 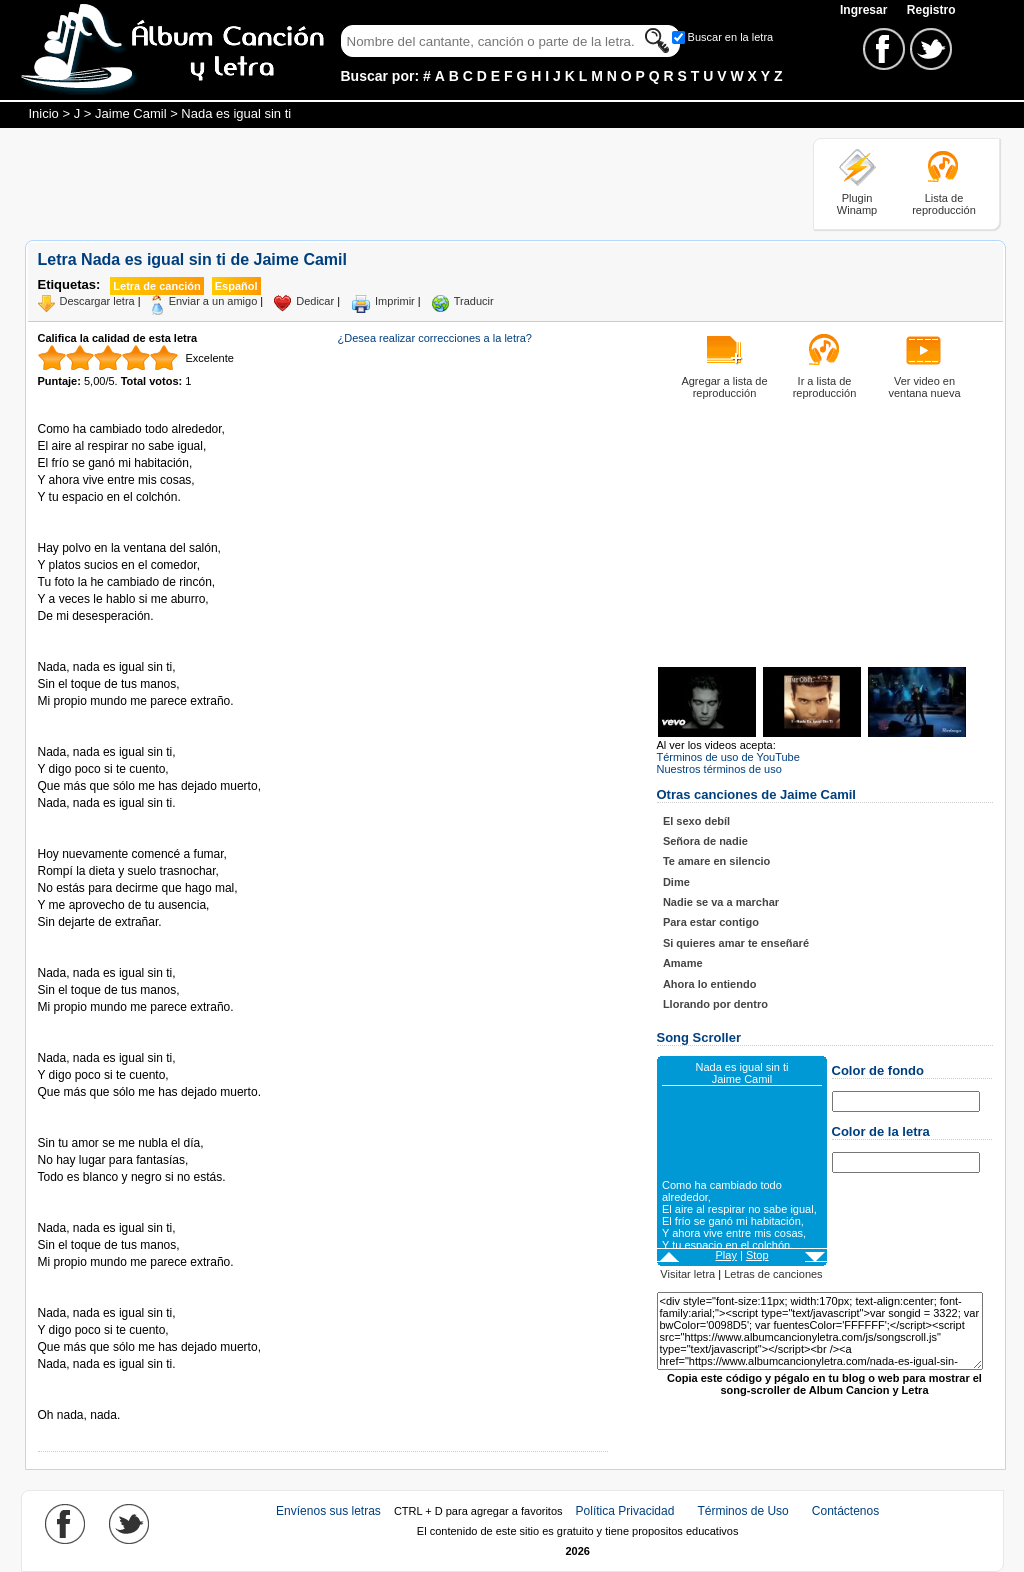 What do you see at coordinates (724, 387) in the screenshot?
I see `Agregar a lista de reproducción` at bounding box center [724, 387].